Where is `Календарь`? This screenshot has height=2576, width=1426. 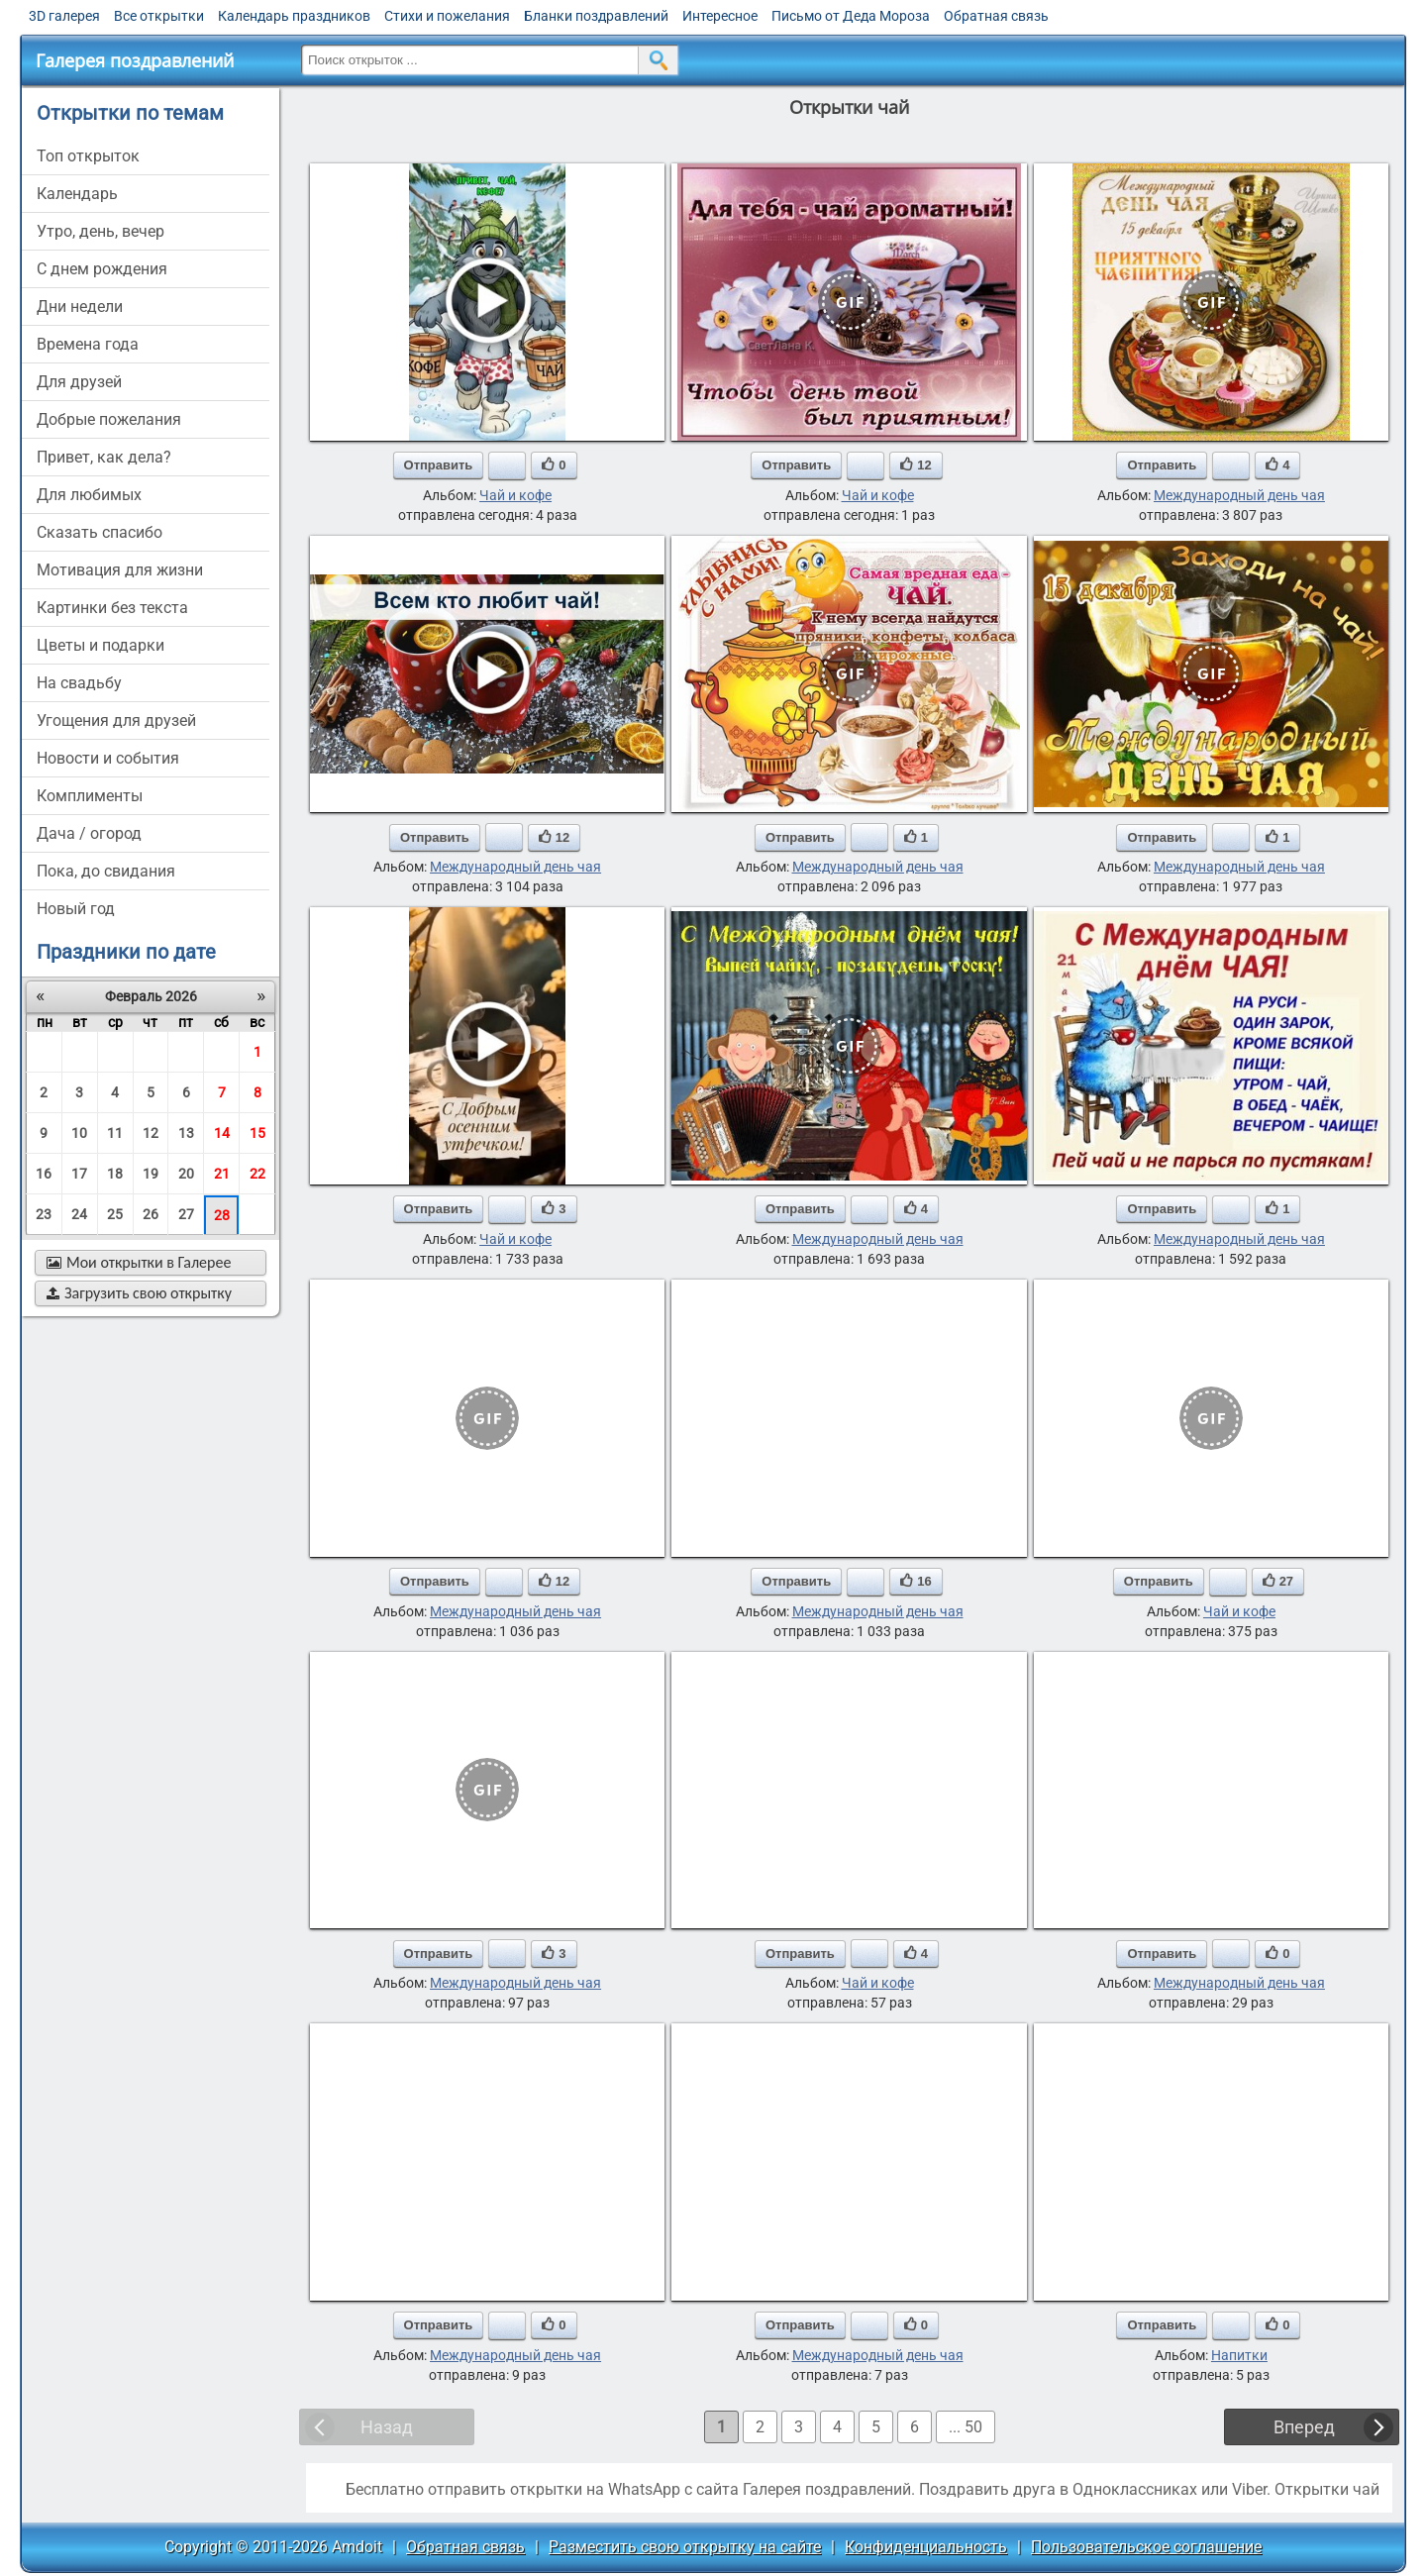
Календарь is located at coordinates (77, 193).